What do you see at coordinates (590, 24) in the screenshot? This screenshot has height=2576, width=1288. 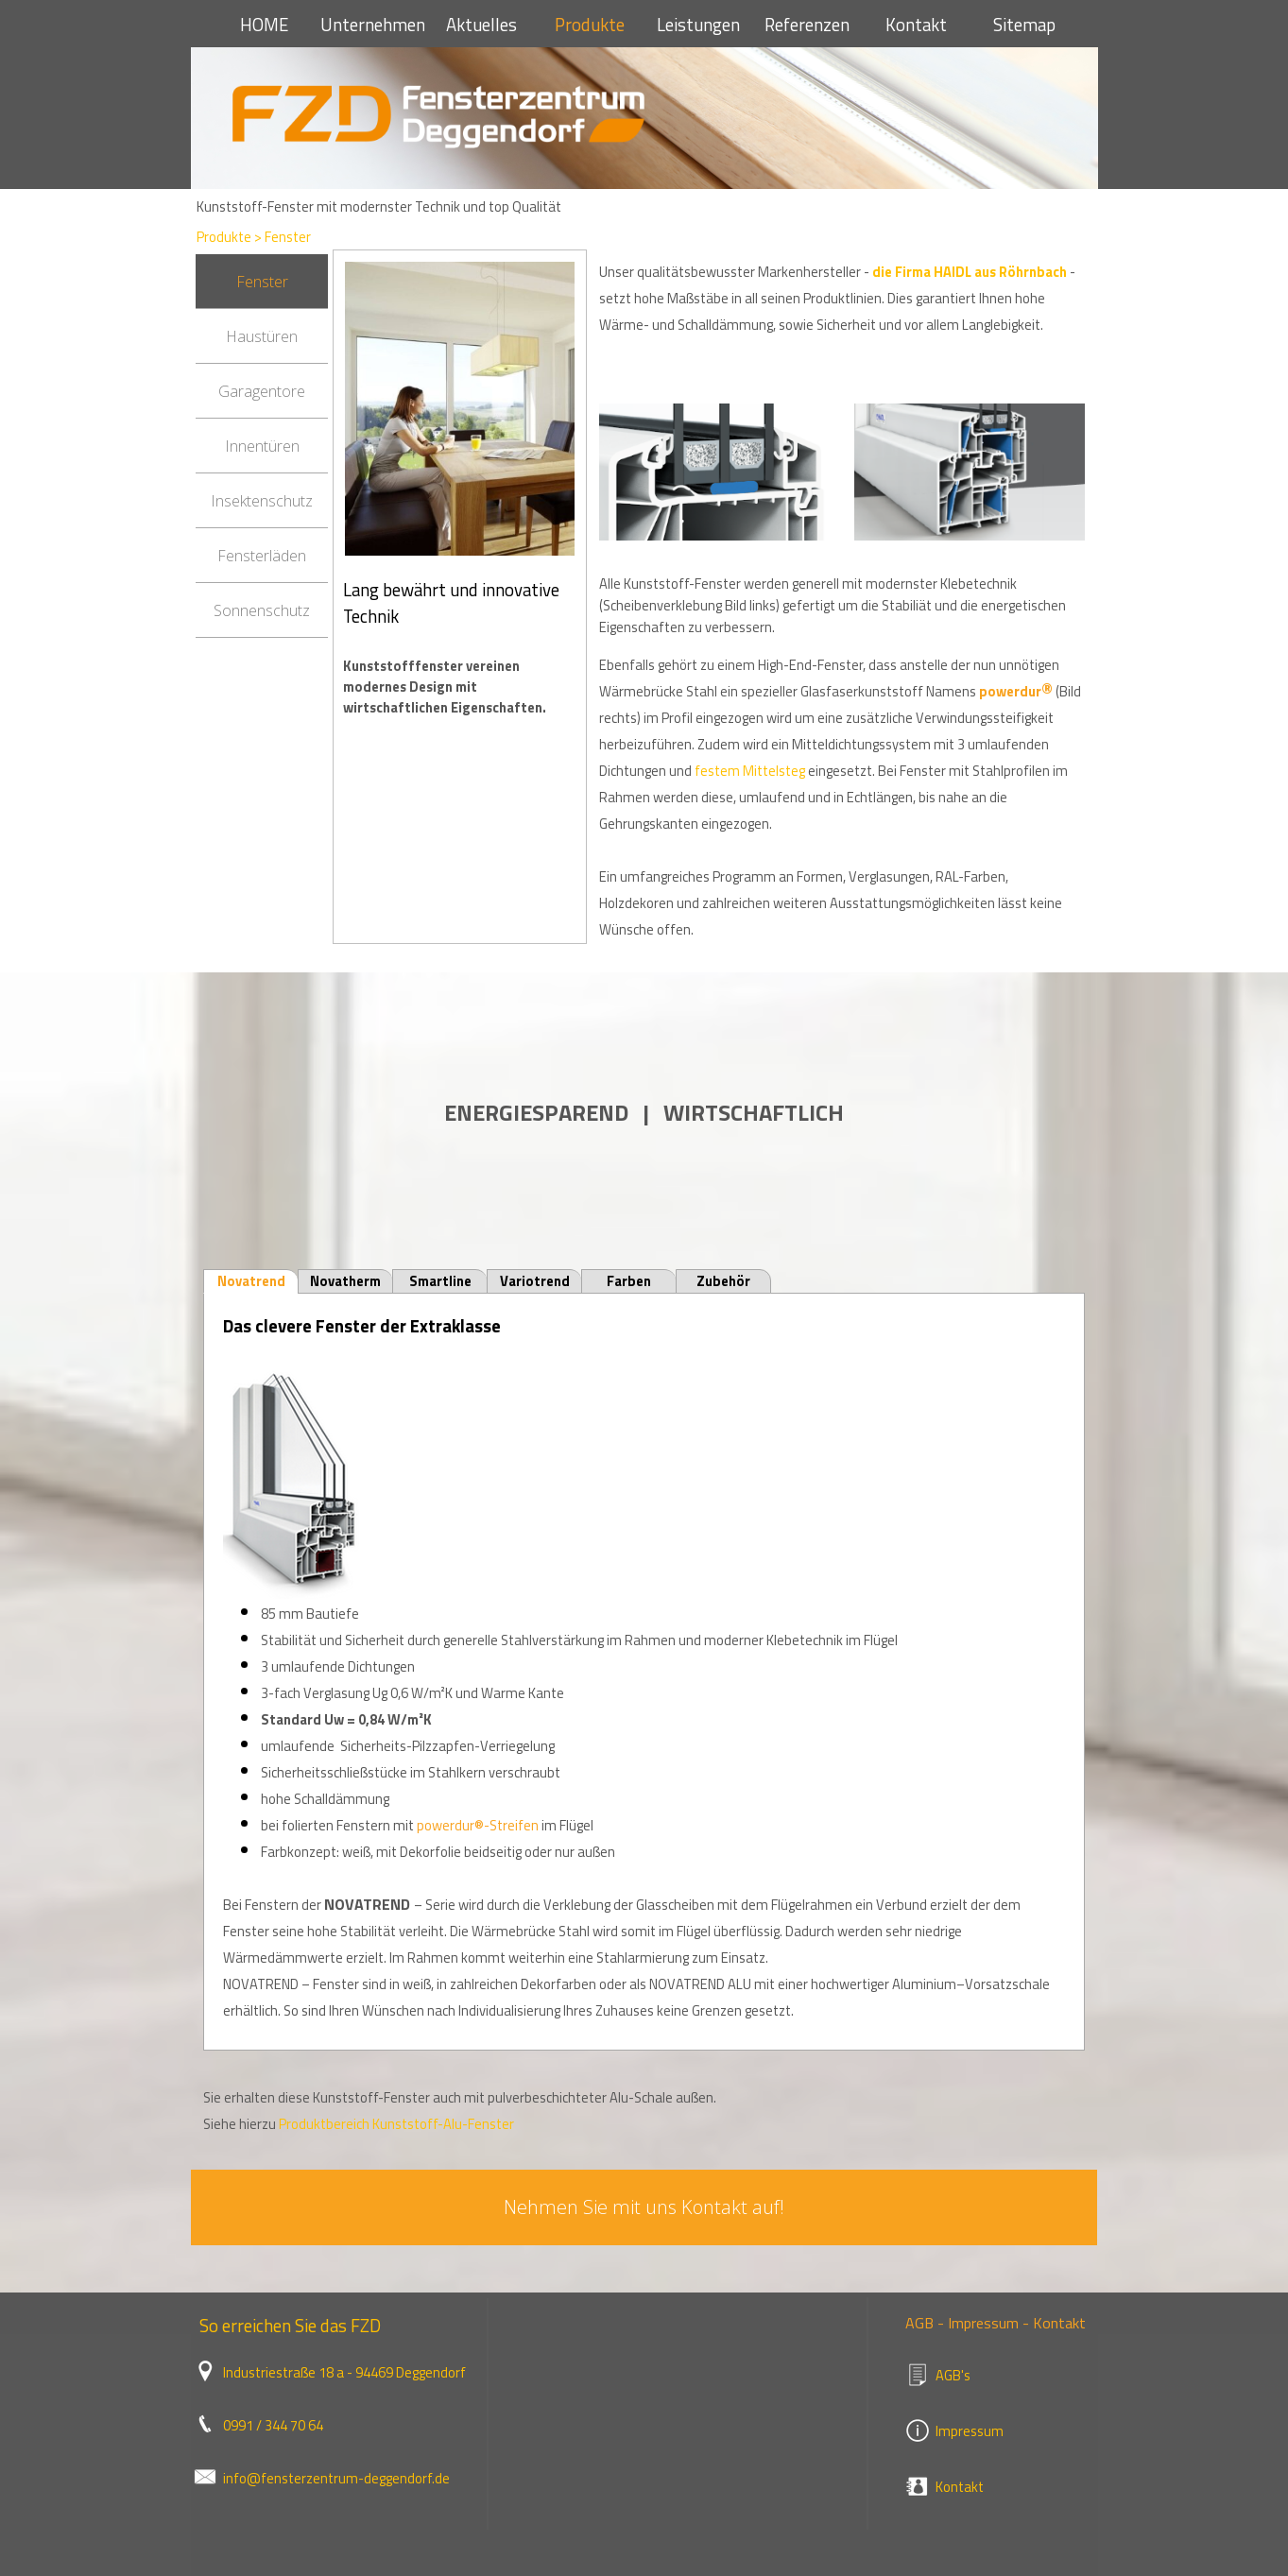 I see `Produkte` at bounding box center [590, 24].